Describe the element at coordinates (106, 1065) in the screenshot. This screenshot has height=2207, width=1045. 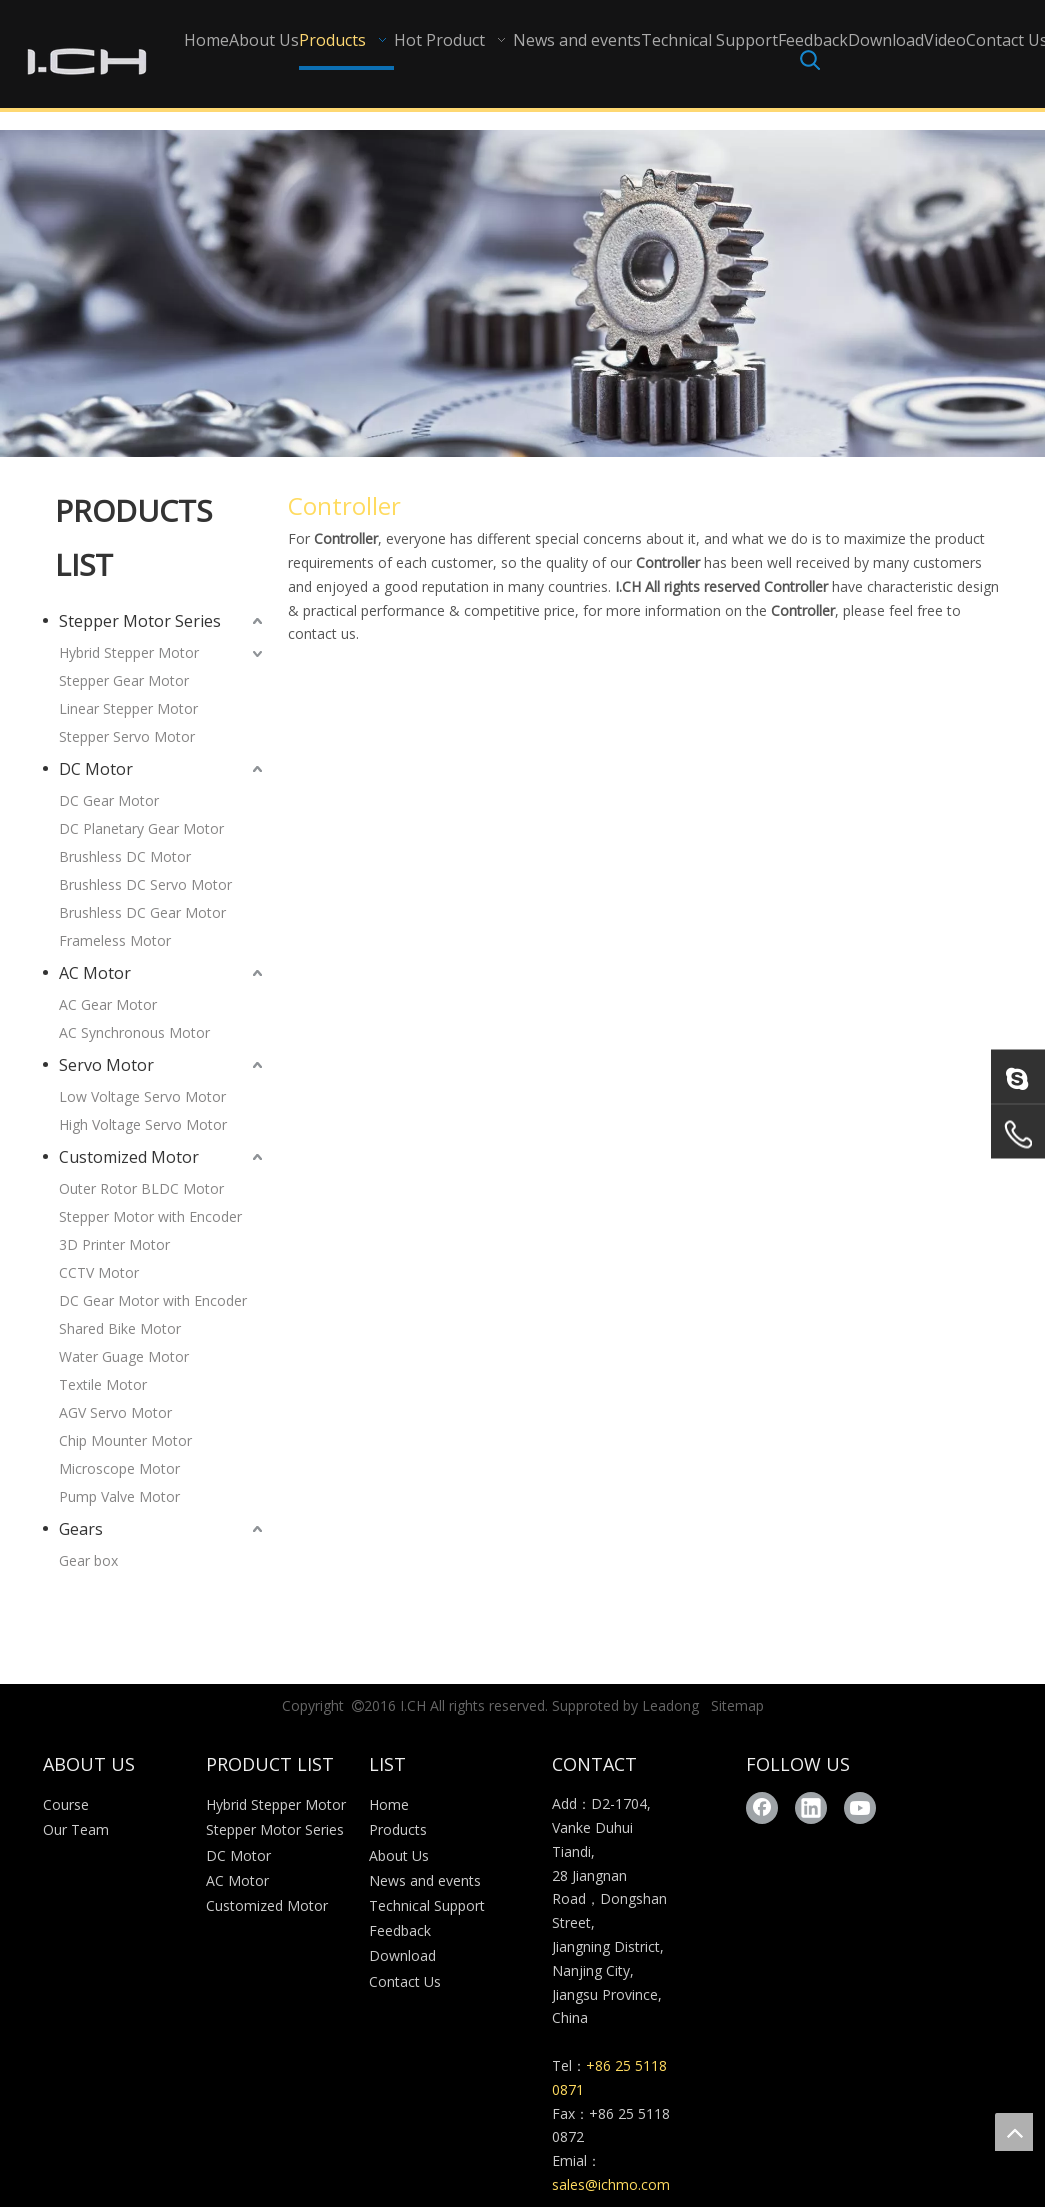
I see `Servo Motor` at that location.